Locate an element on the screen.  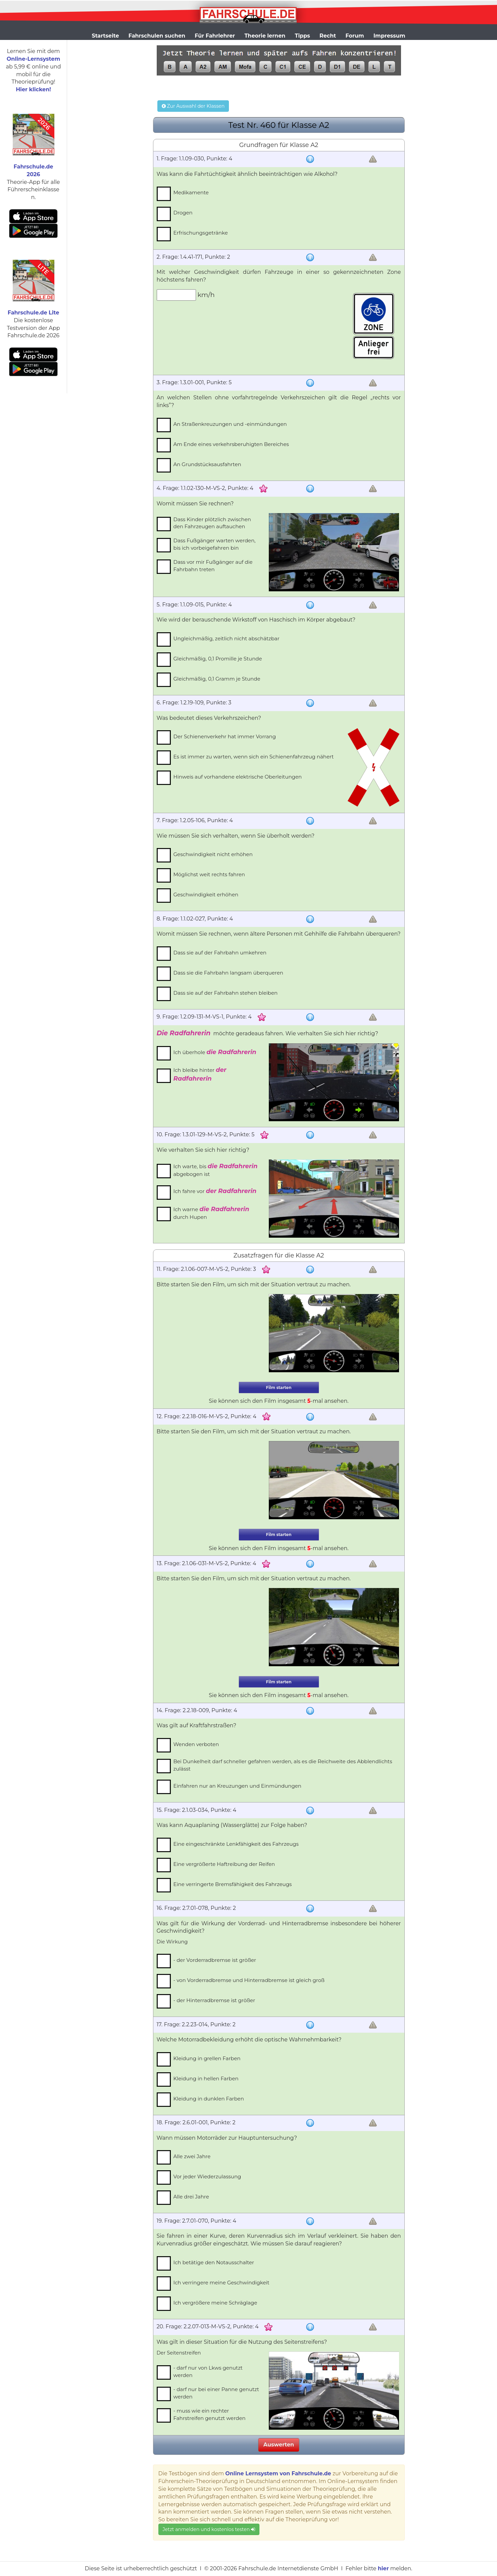
Dass Kinder plötzlich zwischen den Fahrzeugen auftauchen is located at coordinates (212, 523).